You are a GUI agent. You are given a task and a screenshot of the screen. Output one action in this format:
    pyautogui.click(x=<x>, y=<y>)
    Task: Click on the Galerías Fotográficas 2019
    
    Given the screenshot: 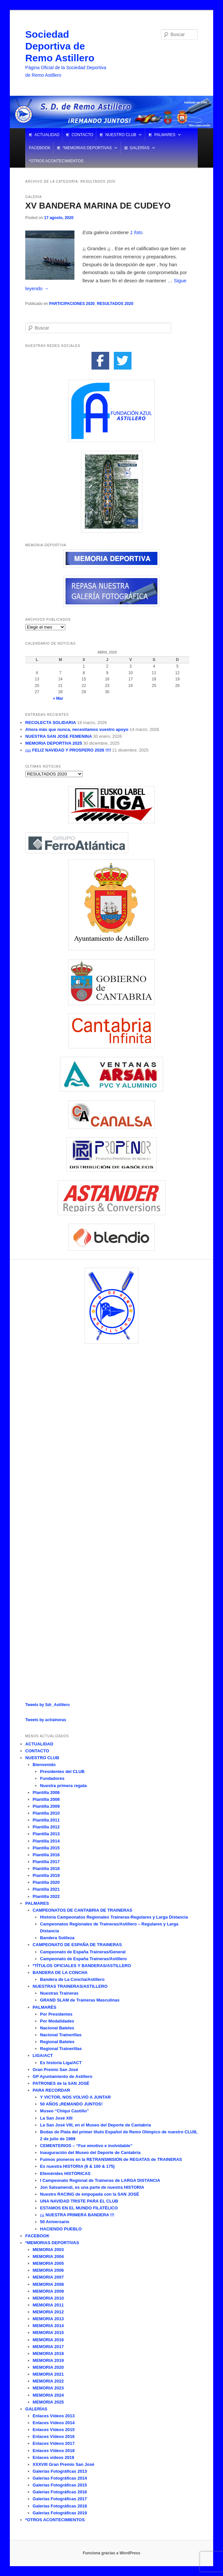 What is the action you would take?
    pyautogui.click(x=60, y=2512)
    